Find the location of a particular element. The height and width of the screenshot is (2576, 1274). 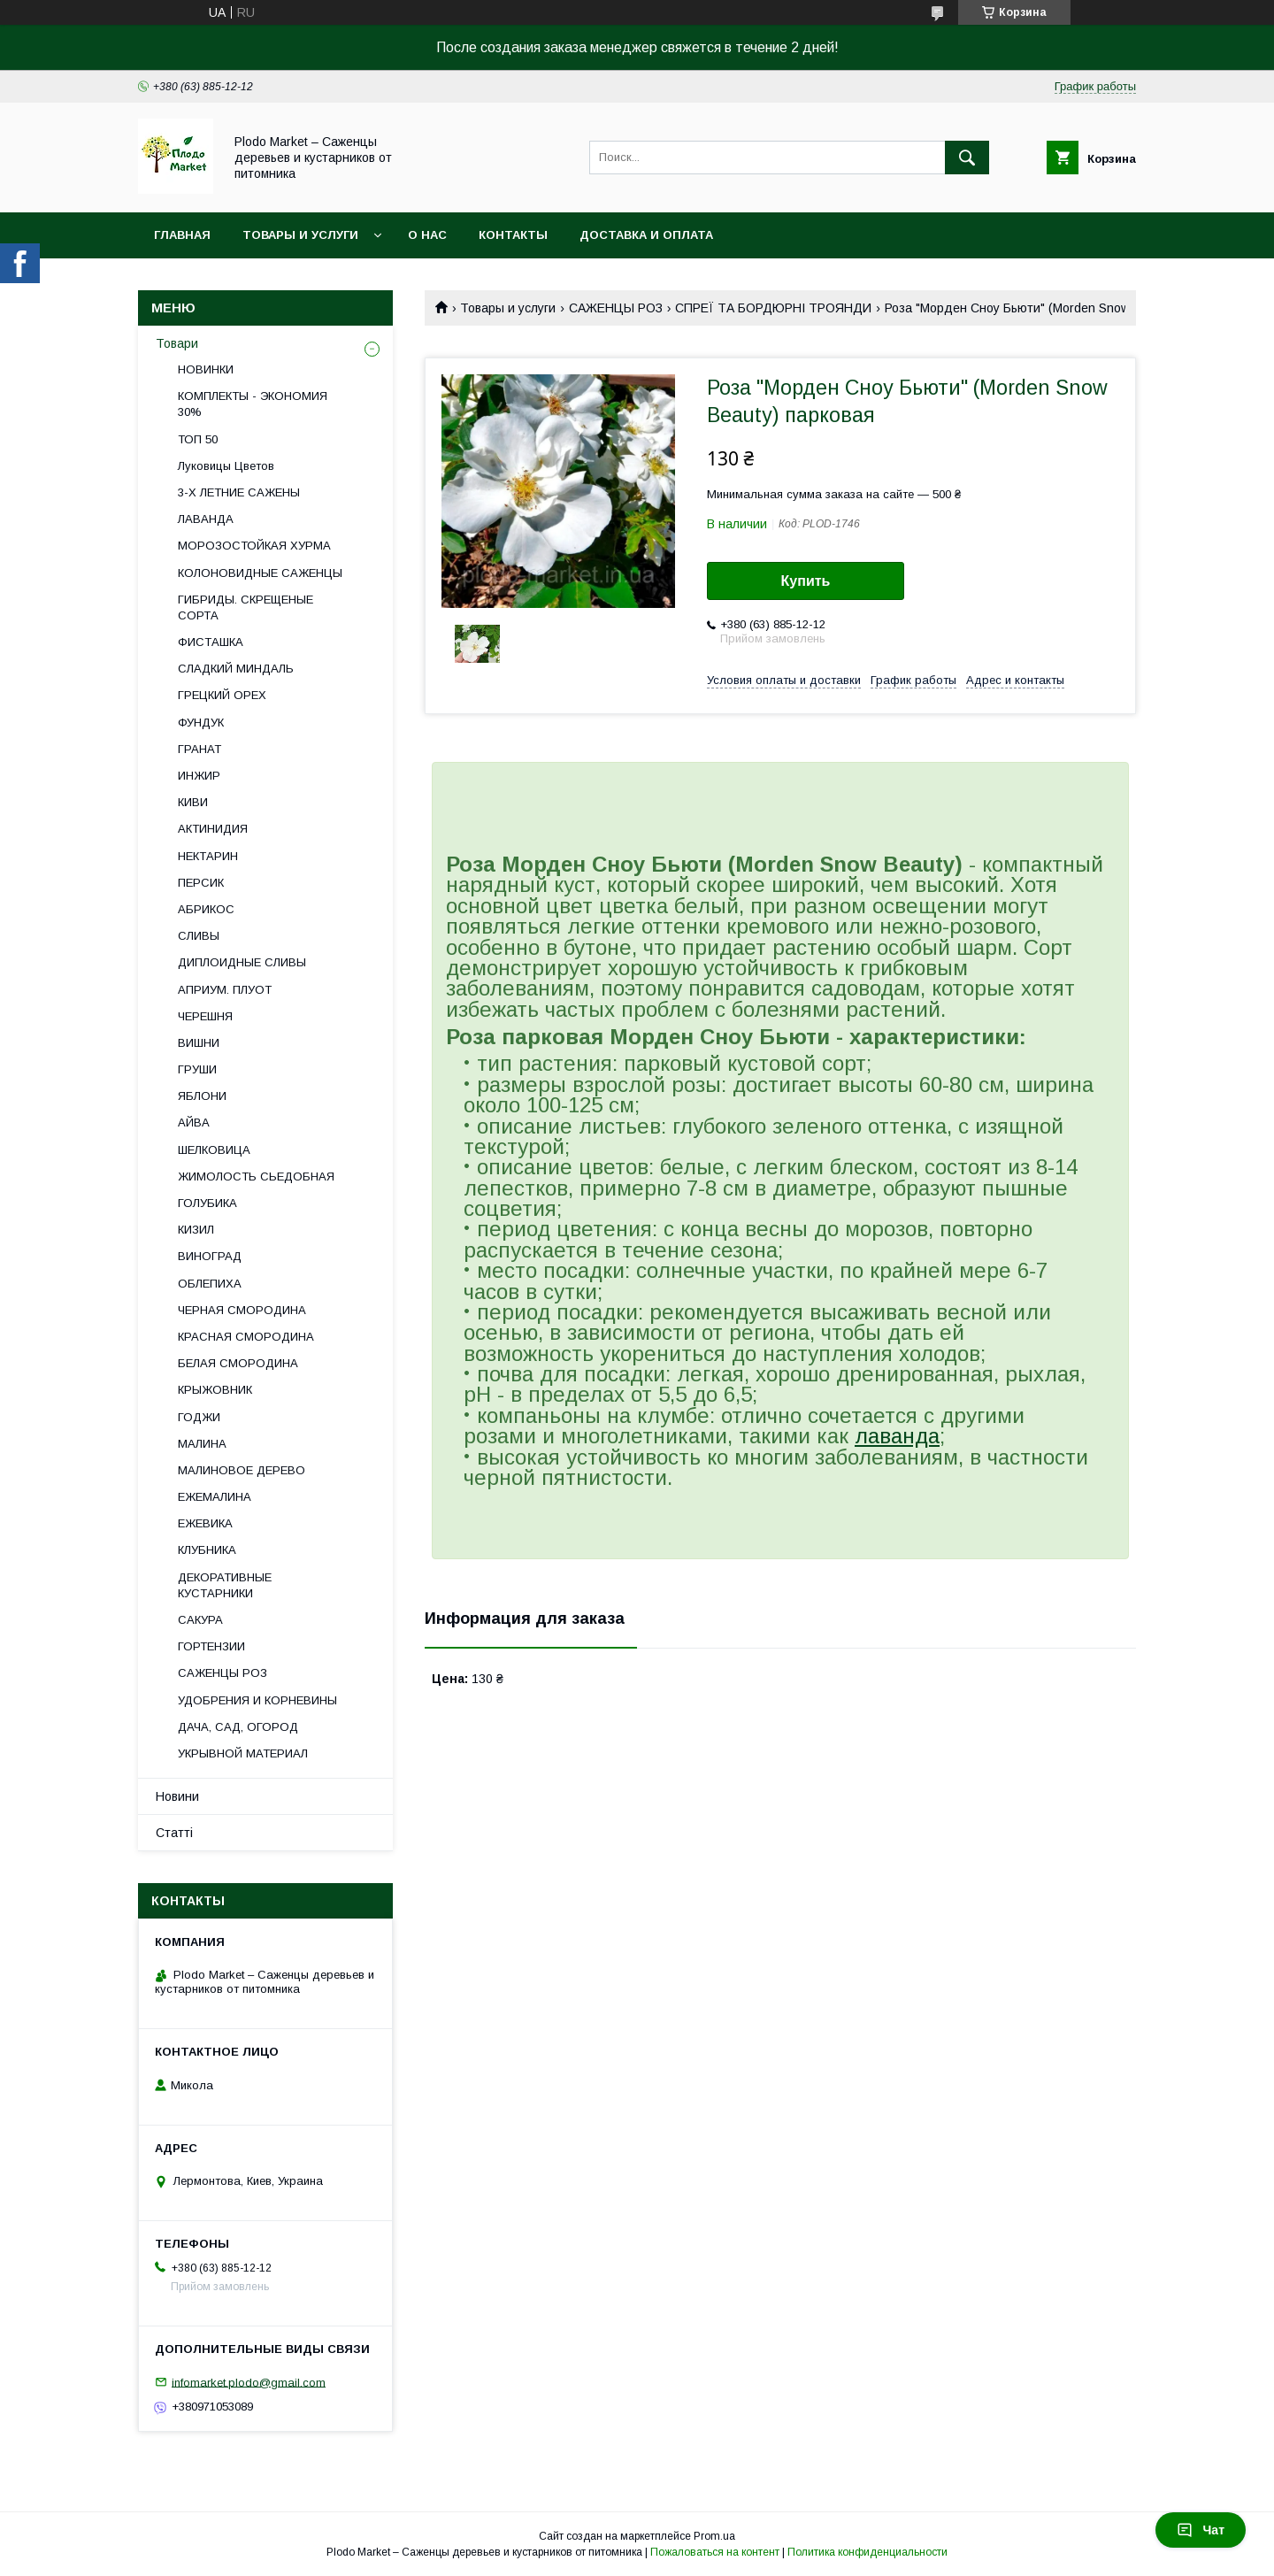

ЧЕРНАЯ СМОРОДИНА is located at coordinates (242, 1310).